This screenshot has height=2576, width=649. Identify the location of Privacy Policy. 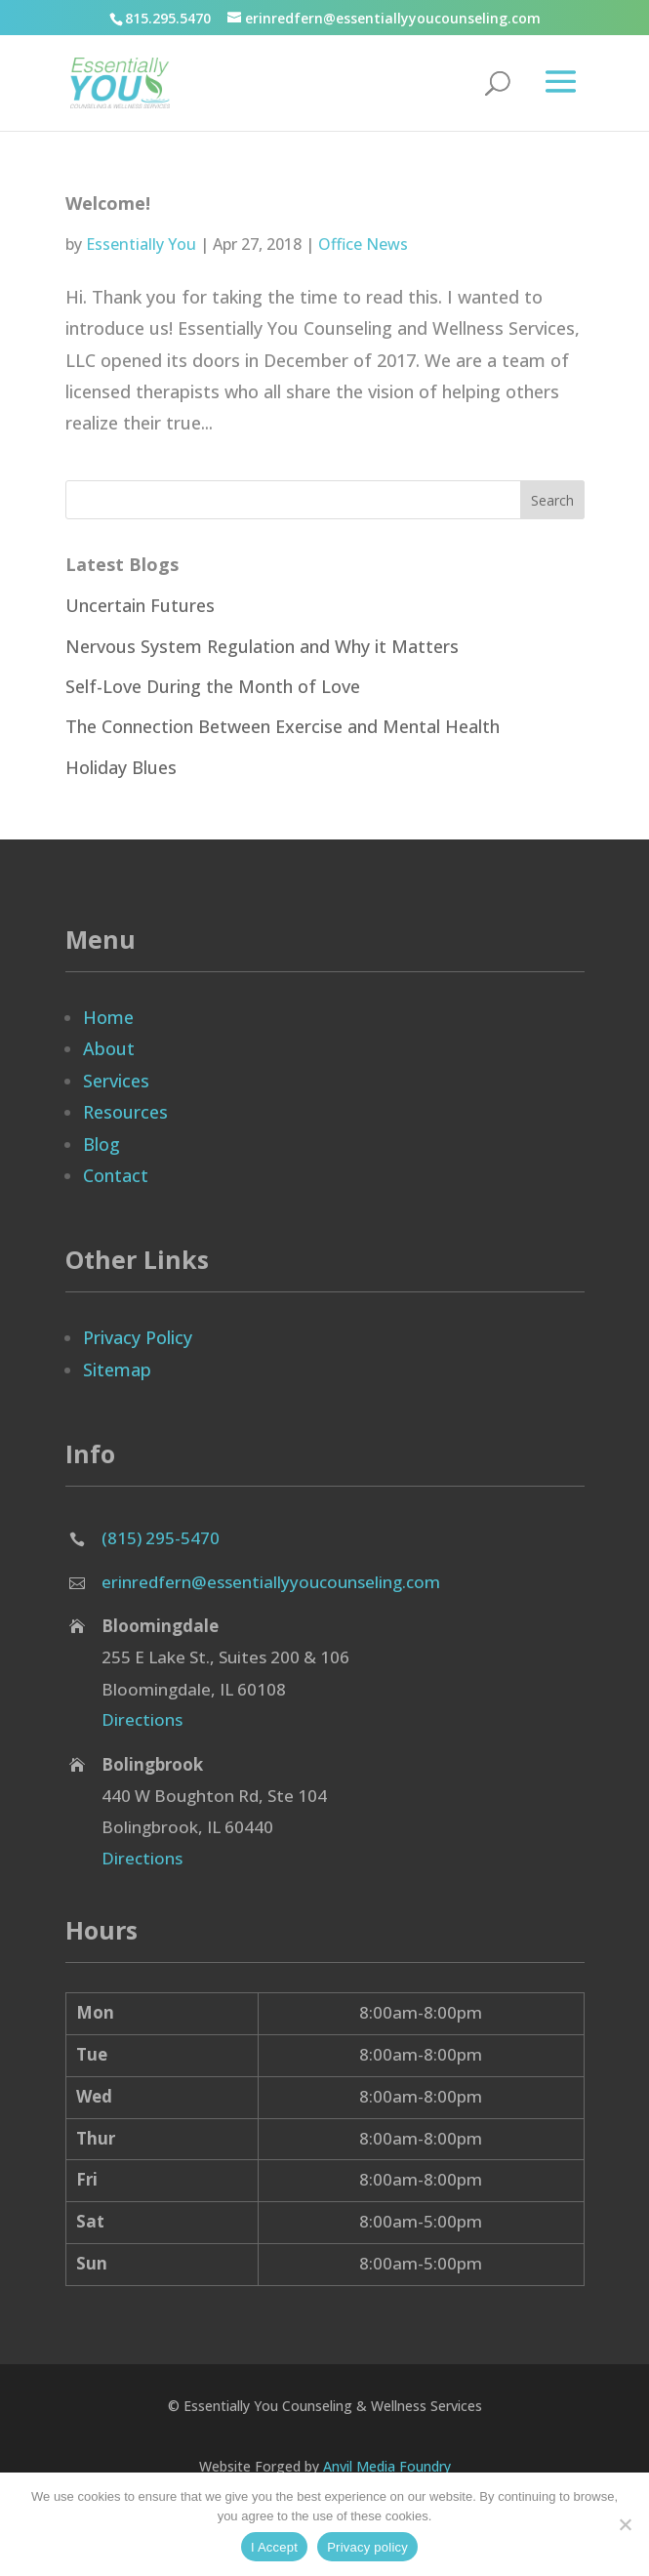
(137, 1337).